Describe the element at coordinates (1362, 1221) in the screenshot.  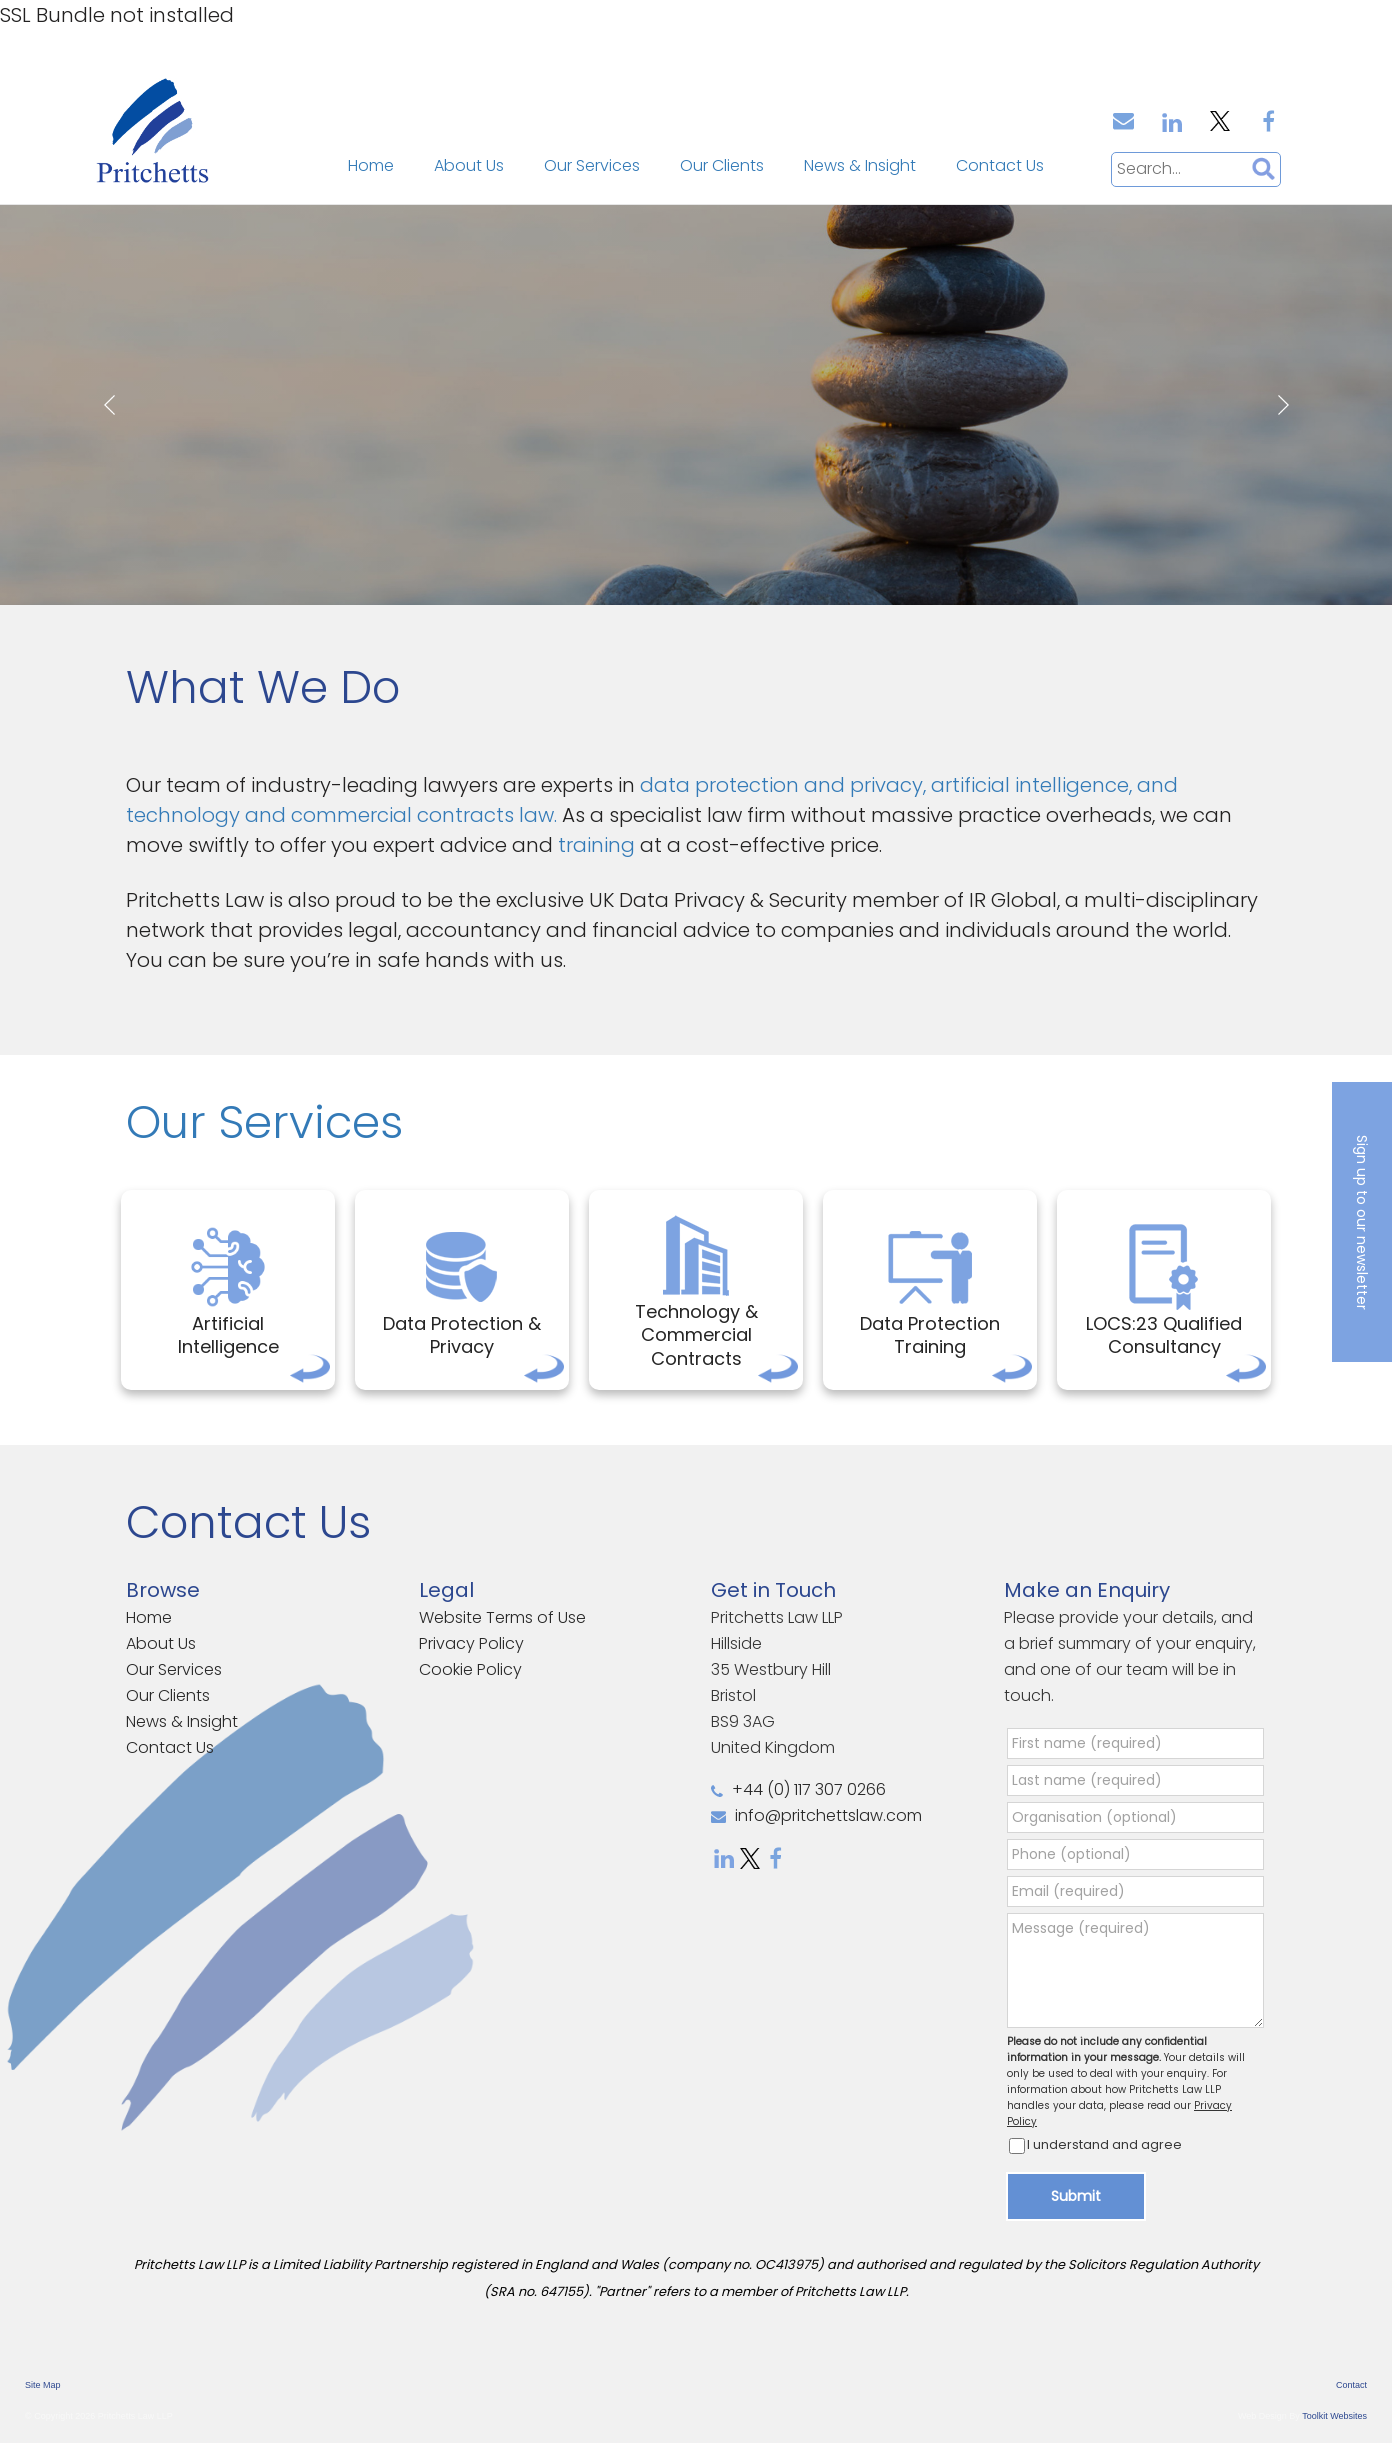
I see `Sign up to our newsletter` at that location.